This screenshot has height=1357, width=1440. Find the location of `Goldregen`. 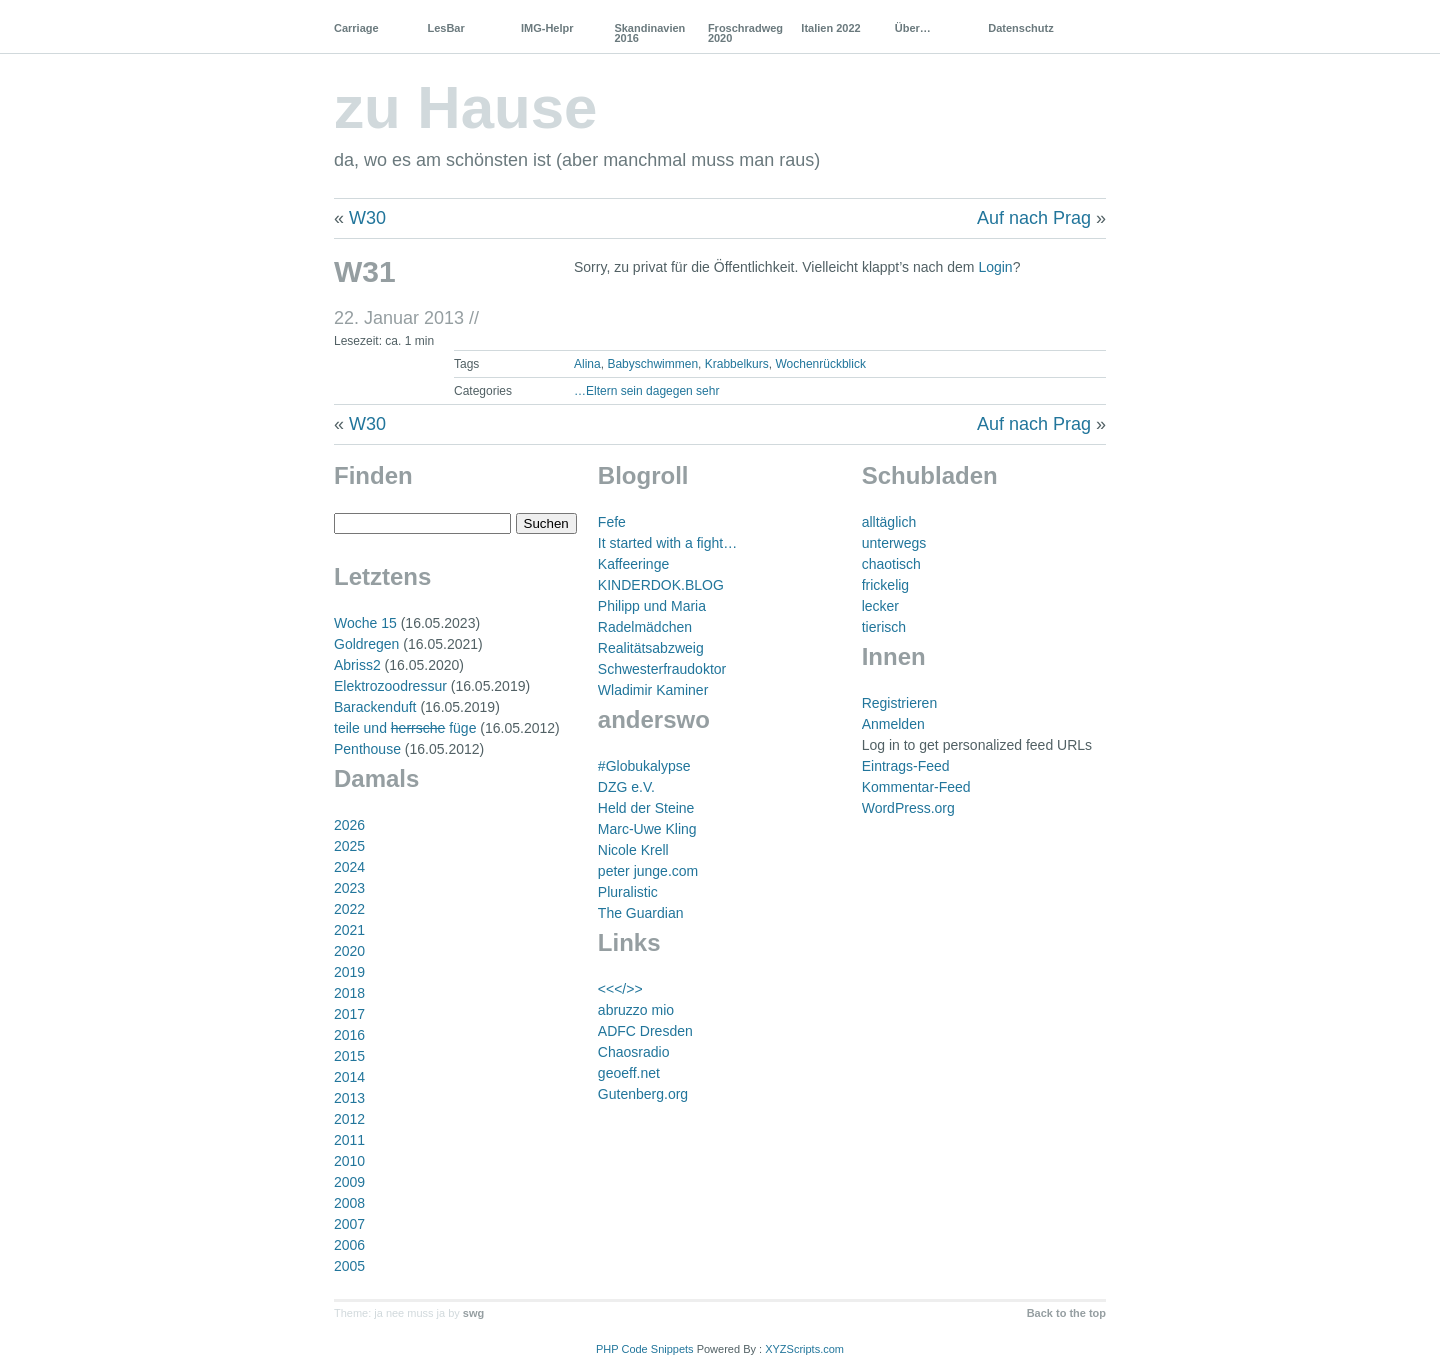

Goldregen is located at coordinates (366, 644).